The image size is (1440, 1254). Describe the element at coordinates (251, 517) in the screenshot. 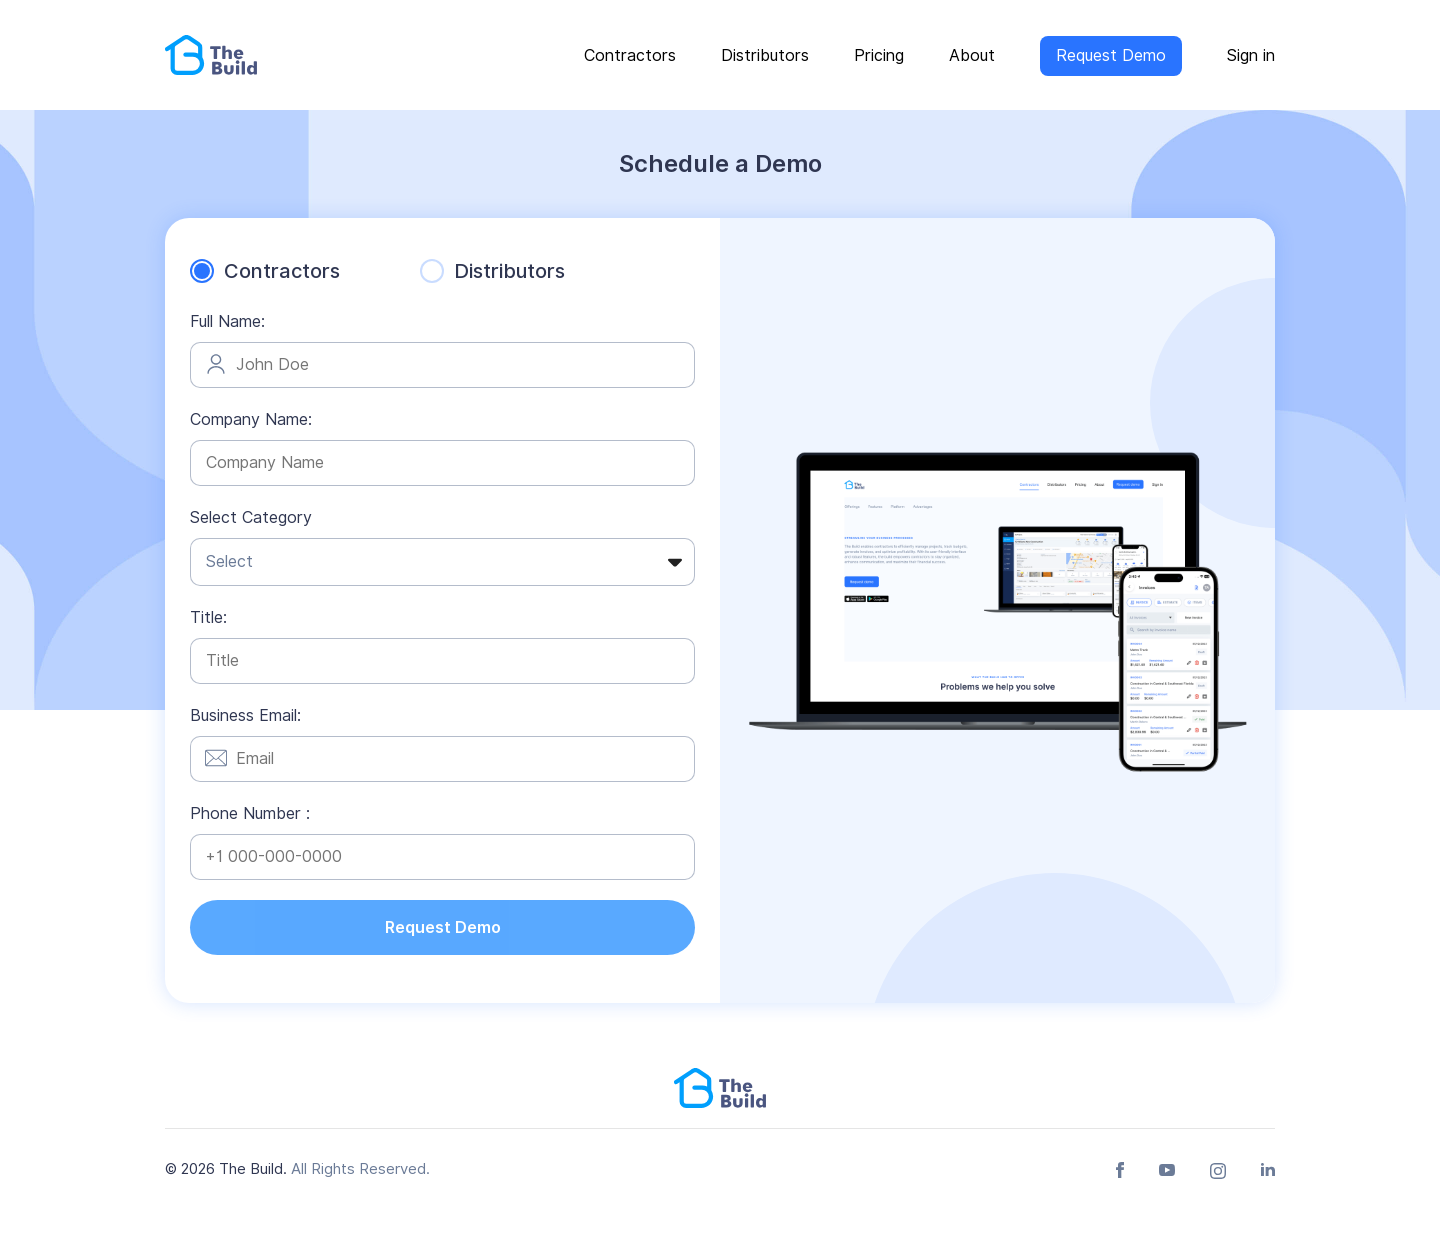

I see `Select Category` at that location.